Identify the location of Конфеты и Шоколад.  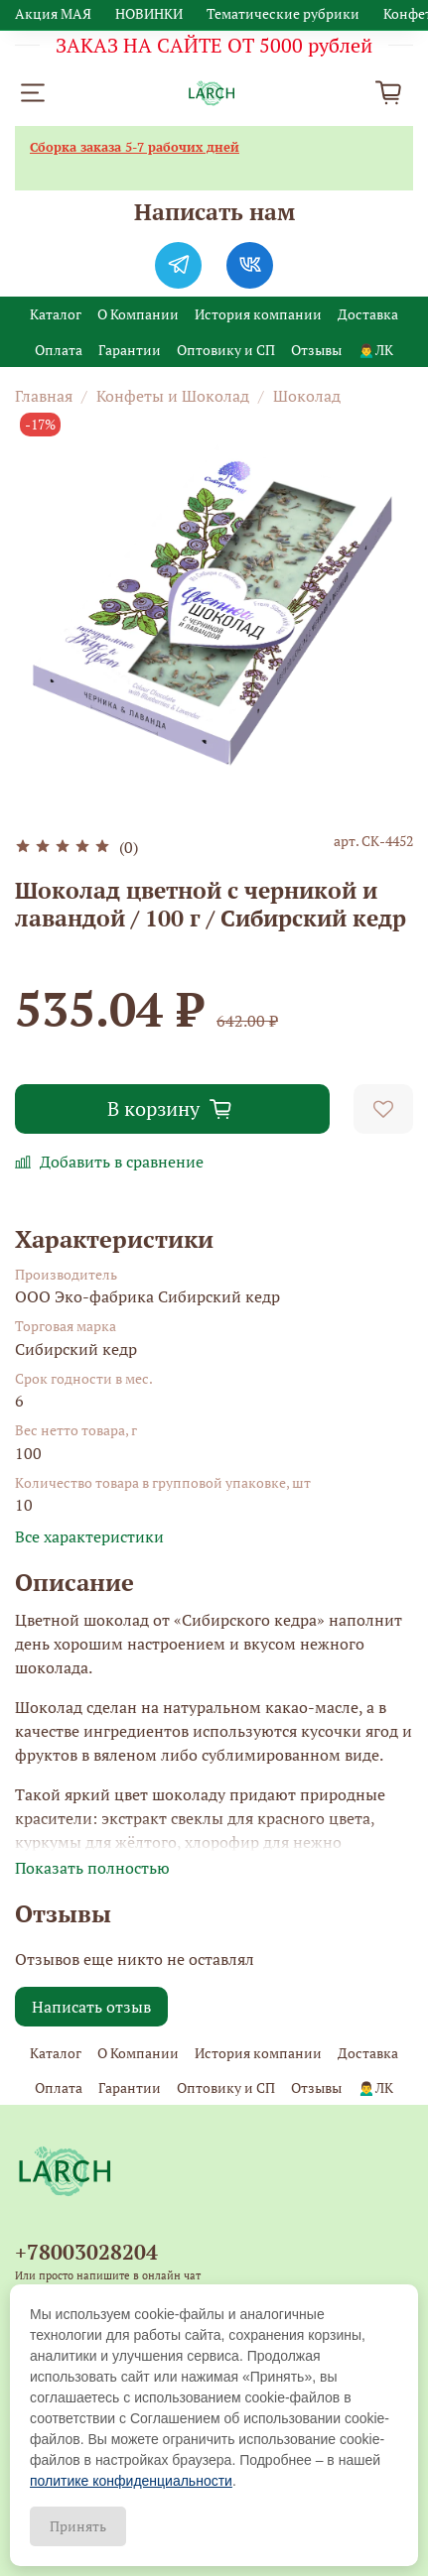
(172, 396).